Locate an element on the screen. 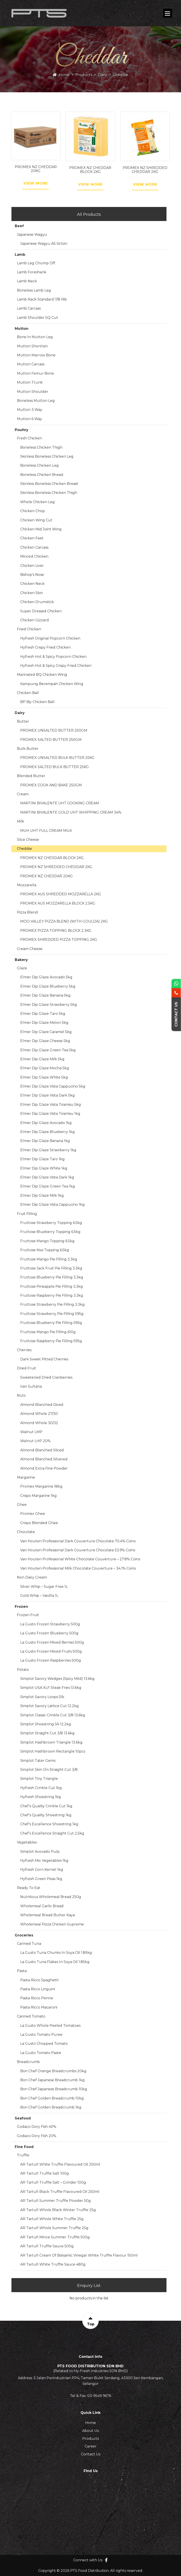 The image size is (181, 2576). Cheddar is located at coordinates (24, 849).